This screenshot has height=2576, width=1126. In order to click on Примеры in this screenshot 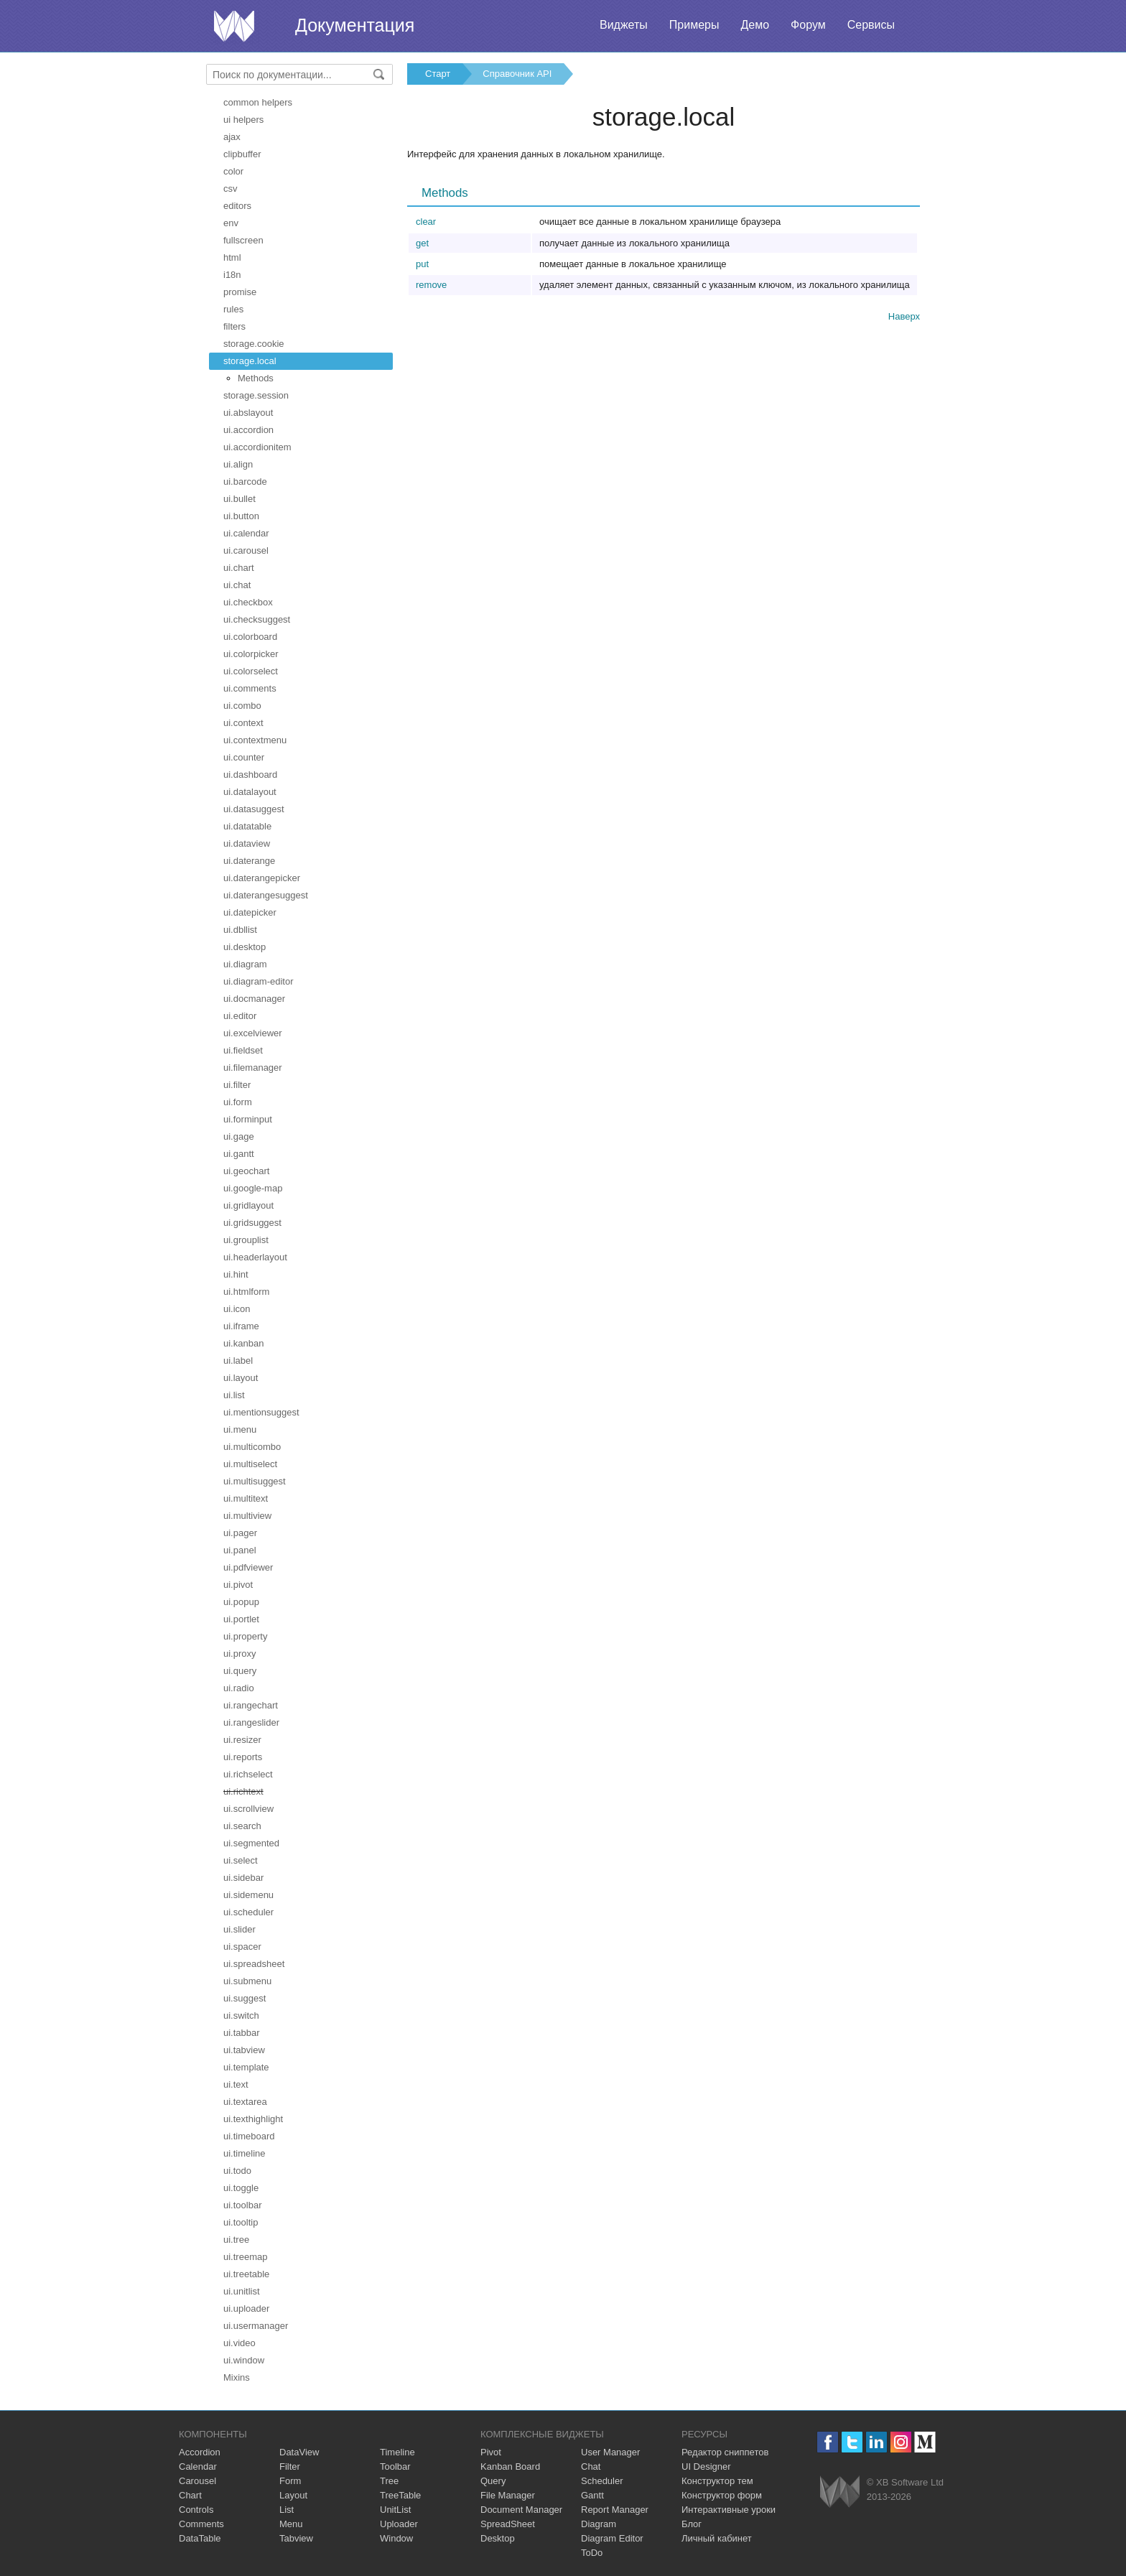, I will do `click(694, 25)`.